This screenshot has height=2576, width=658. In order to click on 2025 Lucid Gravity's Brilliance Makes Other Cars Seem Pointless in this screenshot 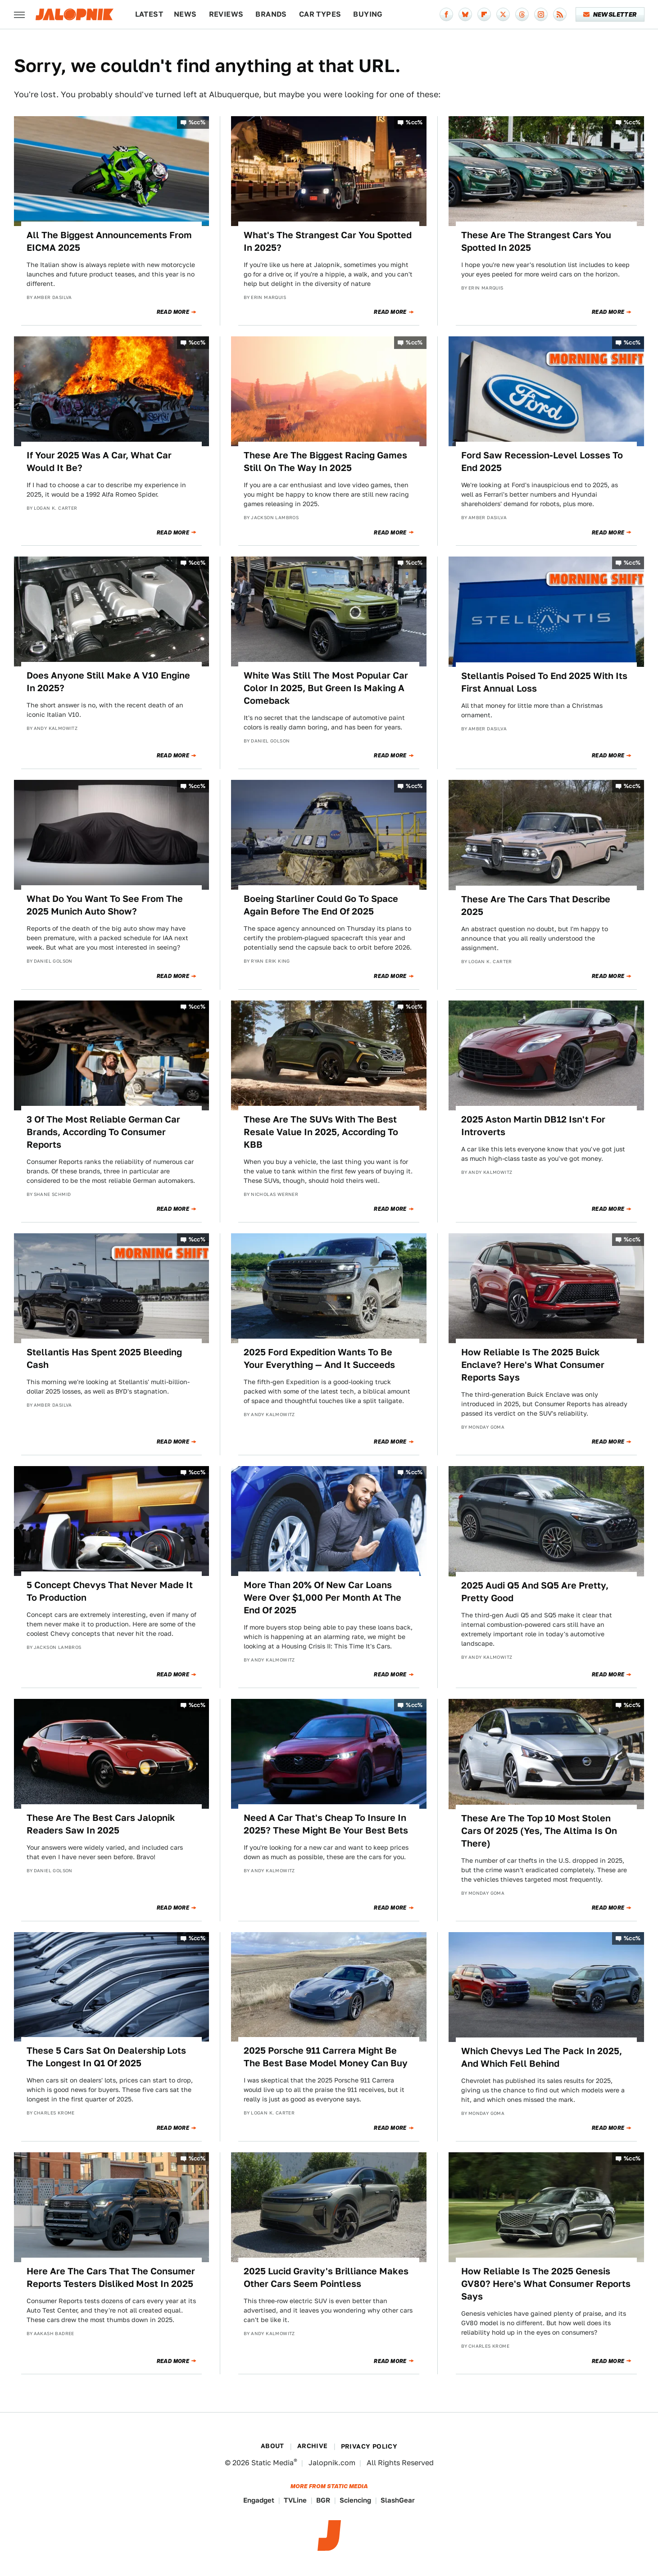, I will do `click(326, 2277)`.